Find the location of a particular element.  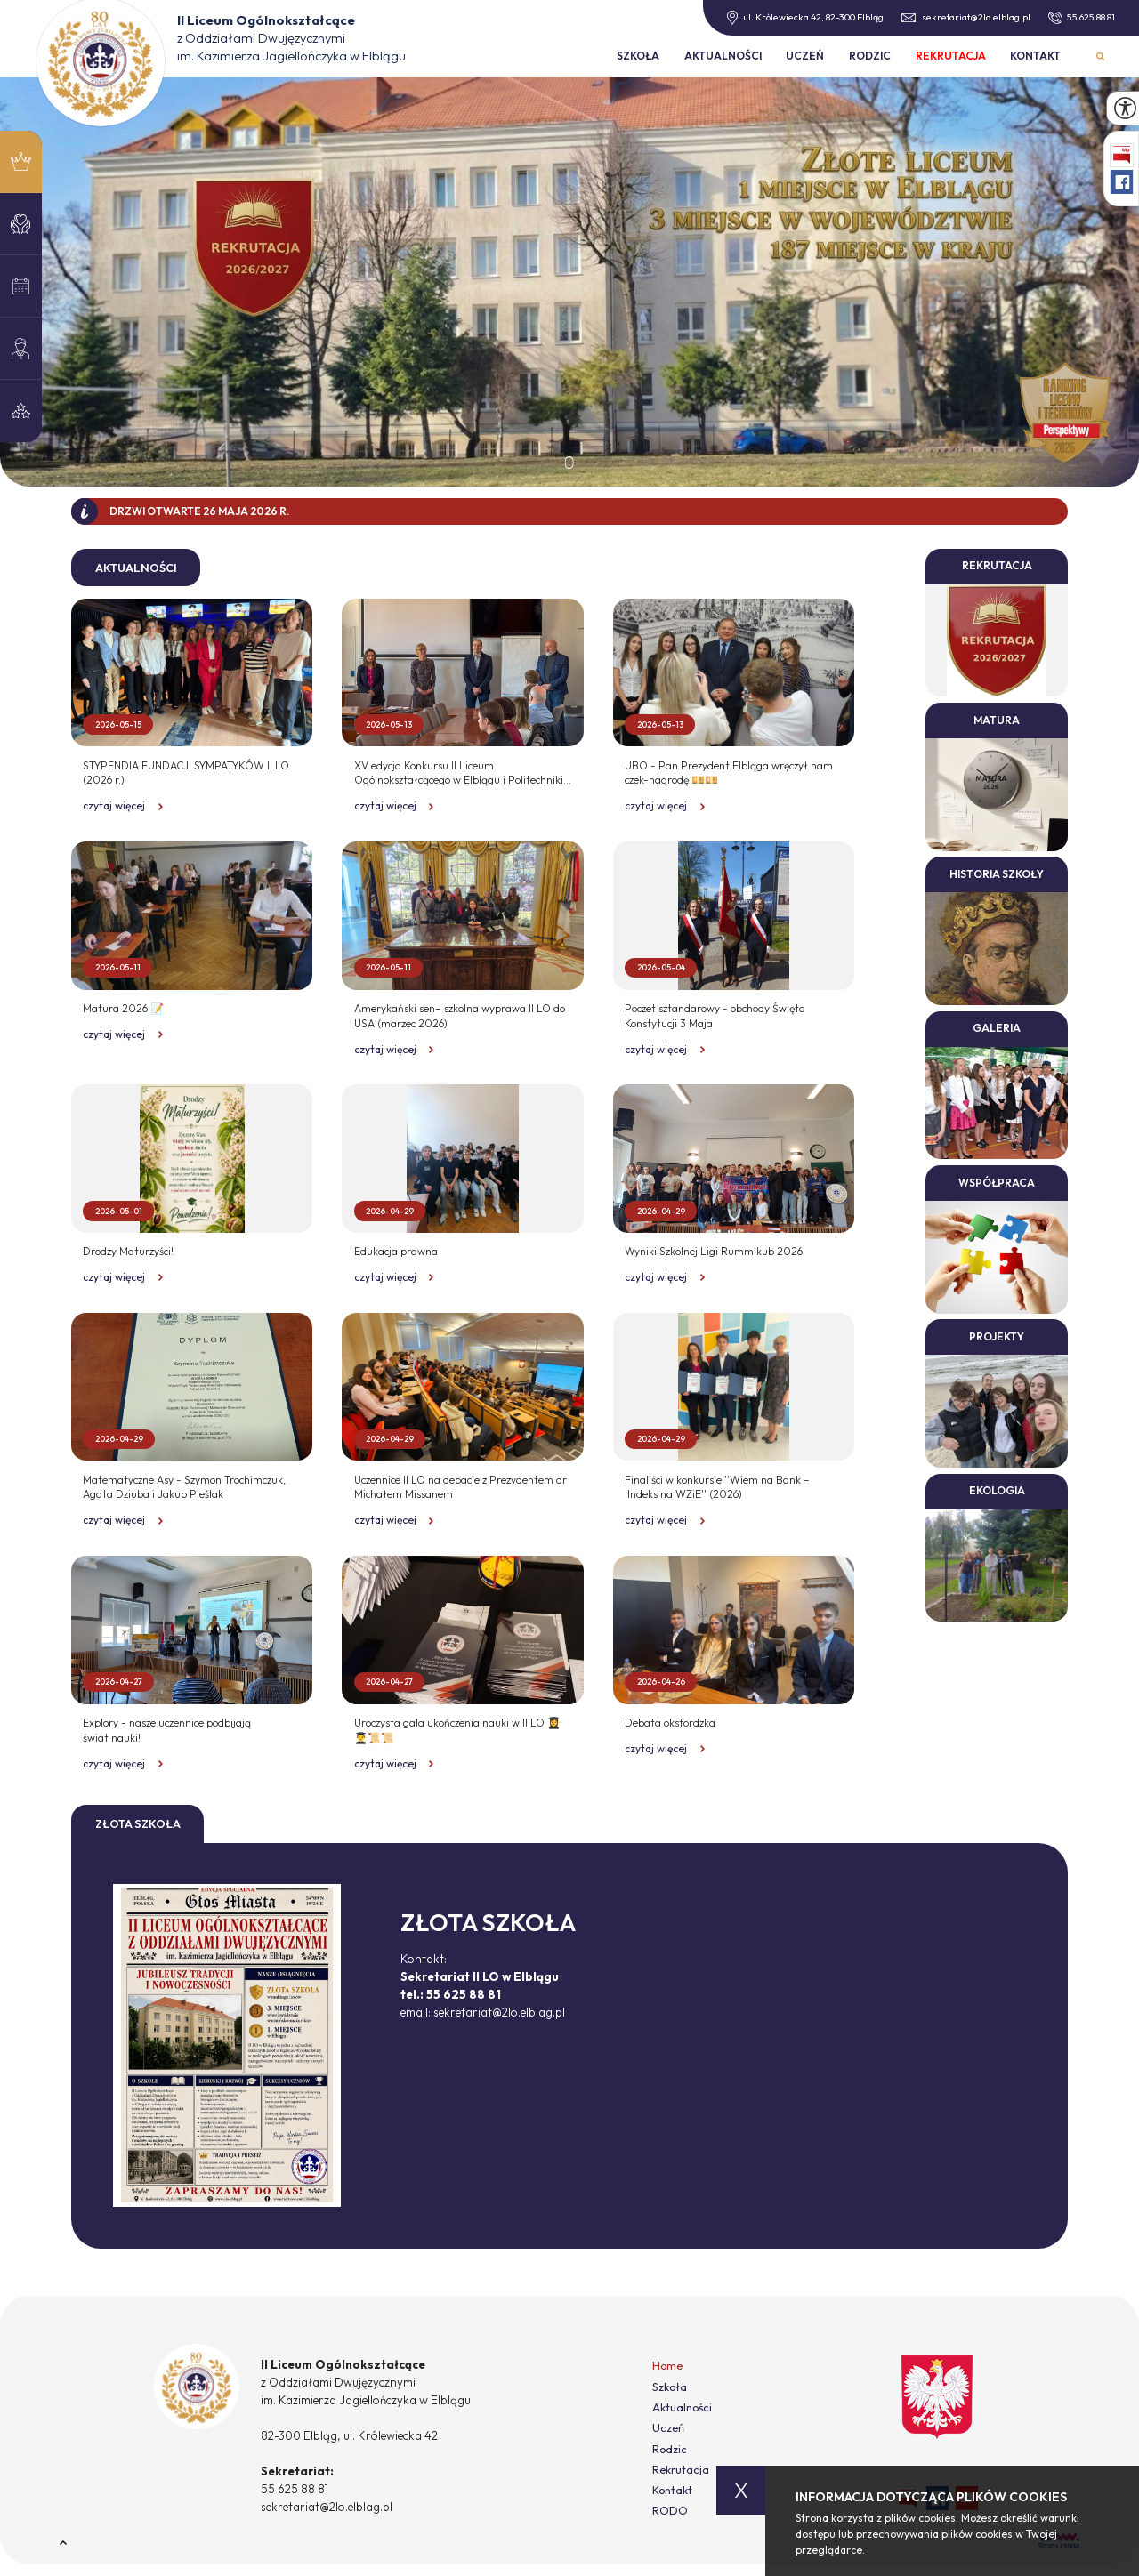

Uczeń is located at coordinates (805, 55).